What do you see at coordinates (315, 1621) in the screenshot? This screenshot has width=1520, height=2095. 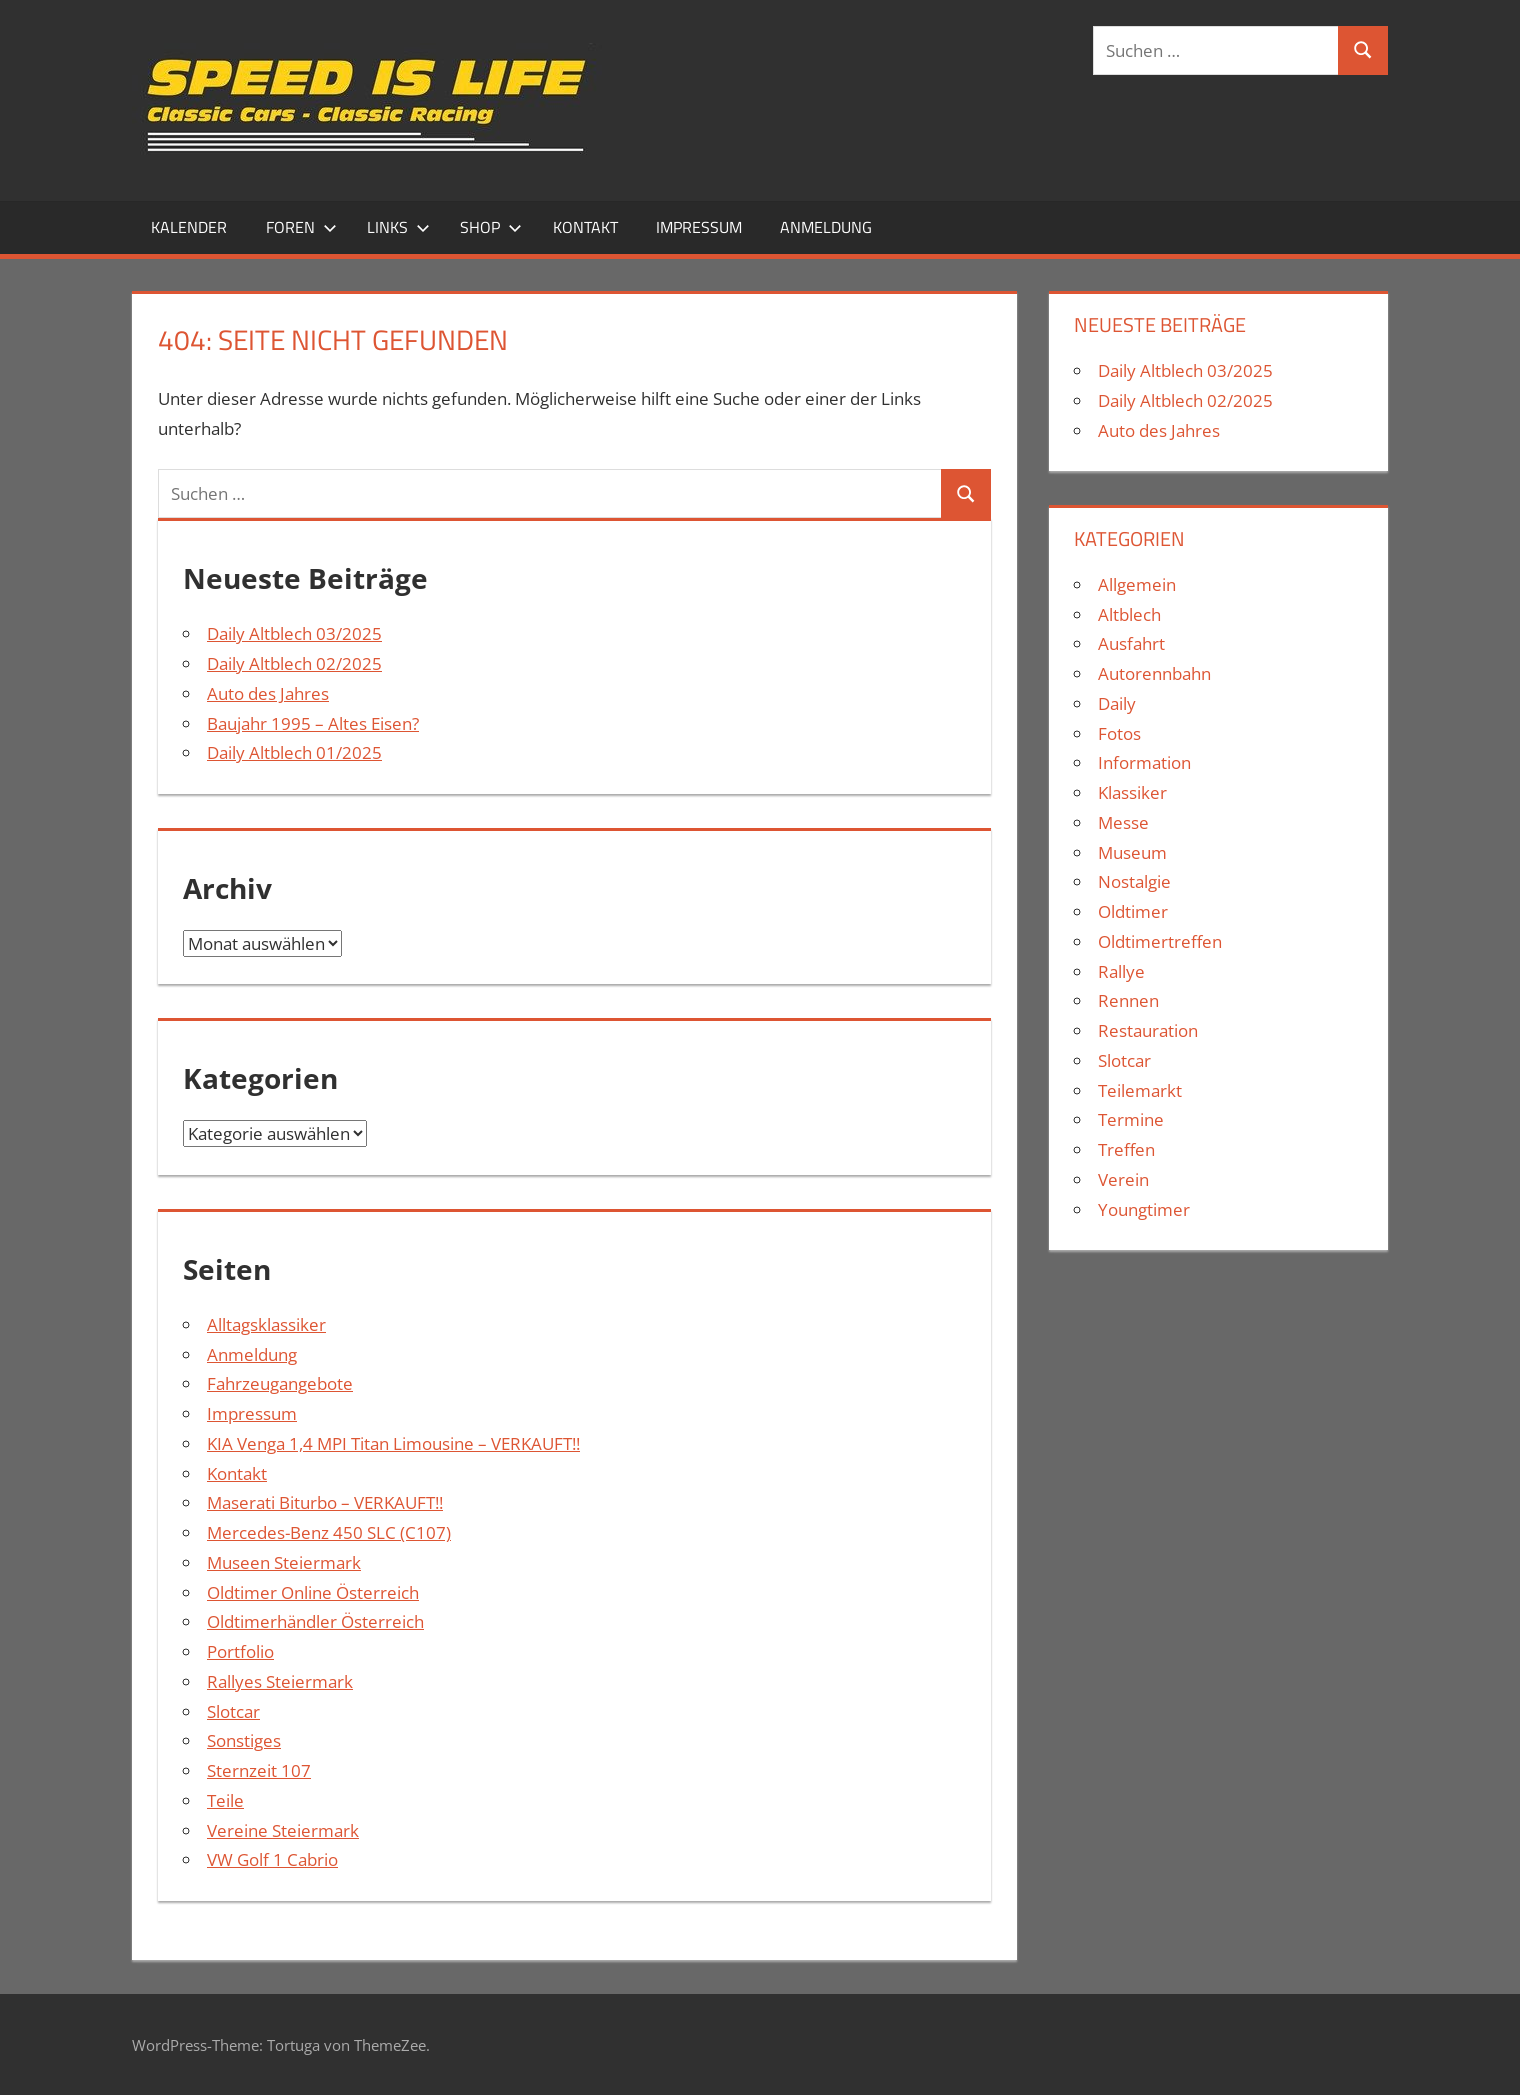 I see `Oldtimerhändler Österreich` at bounding box center [315, 1621].